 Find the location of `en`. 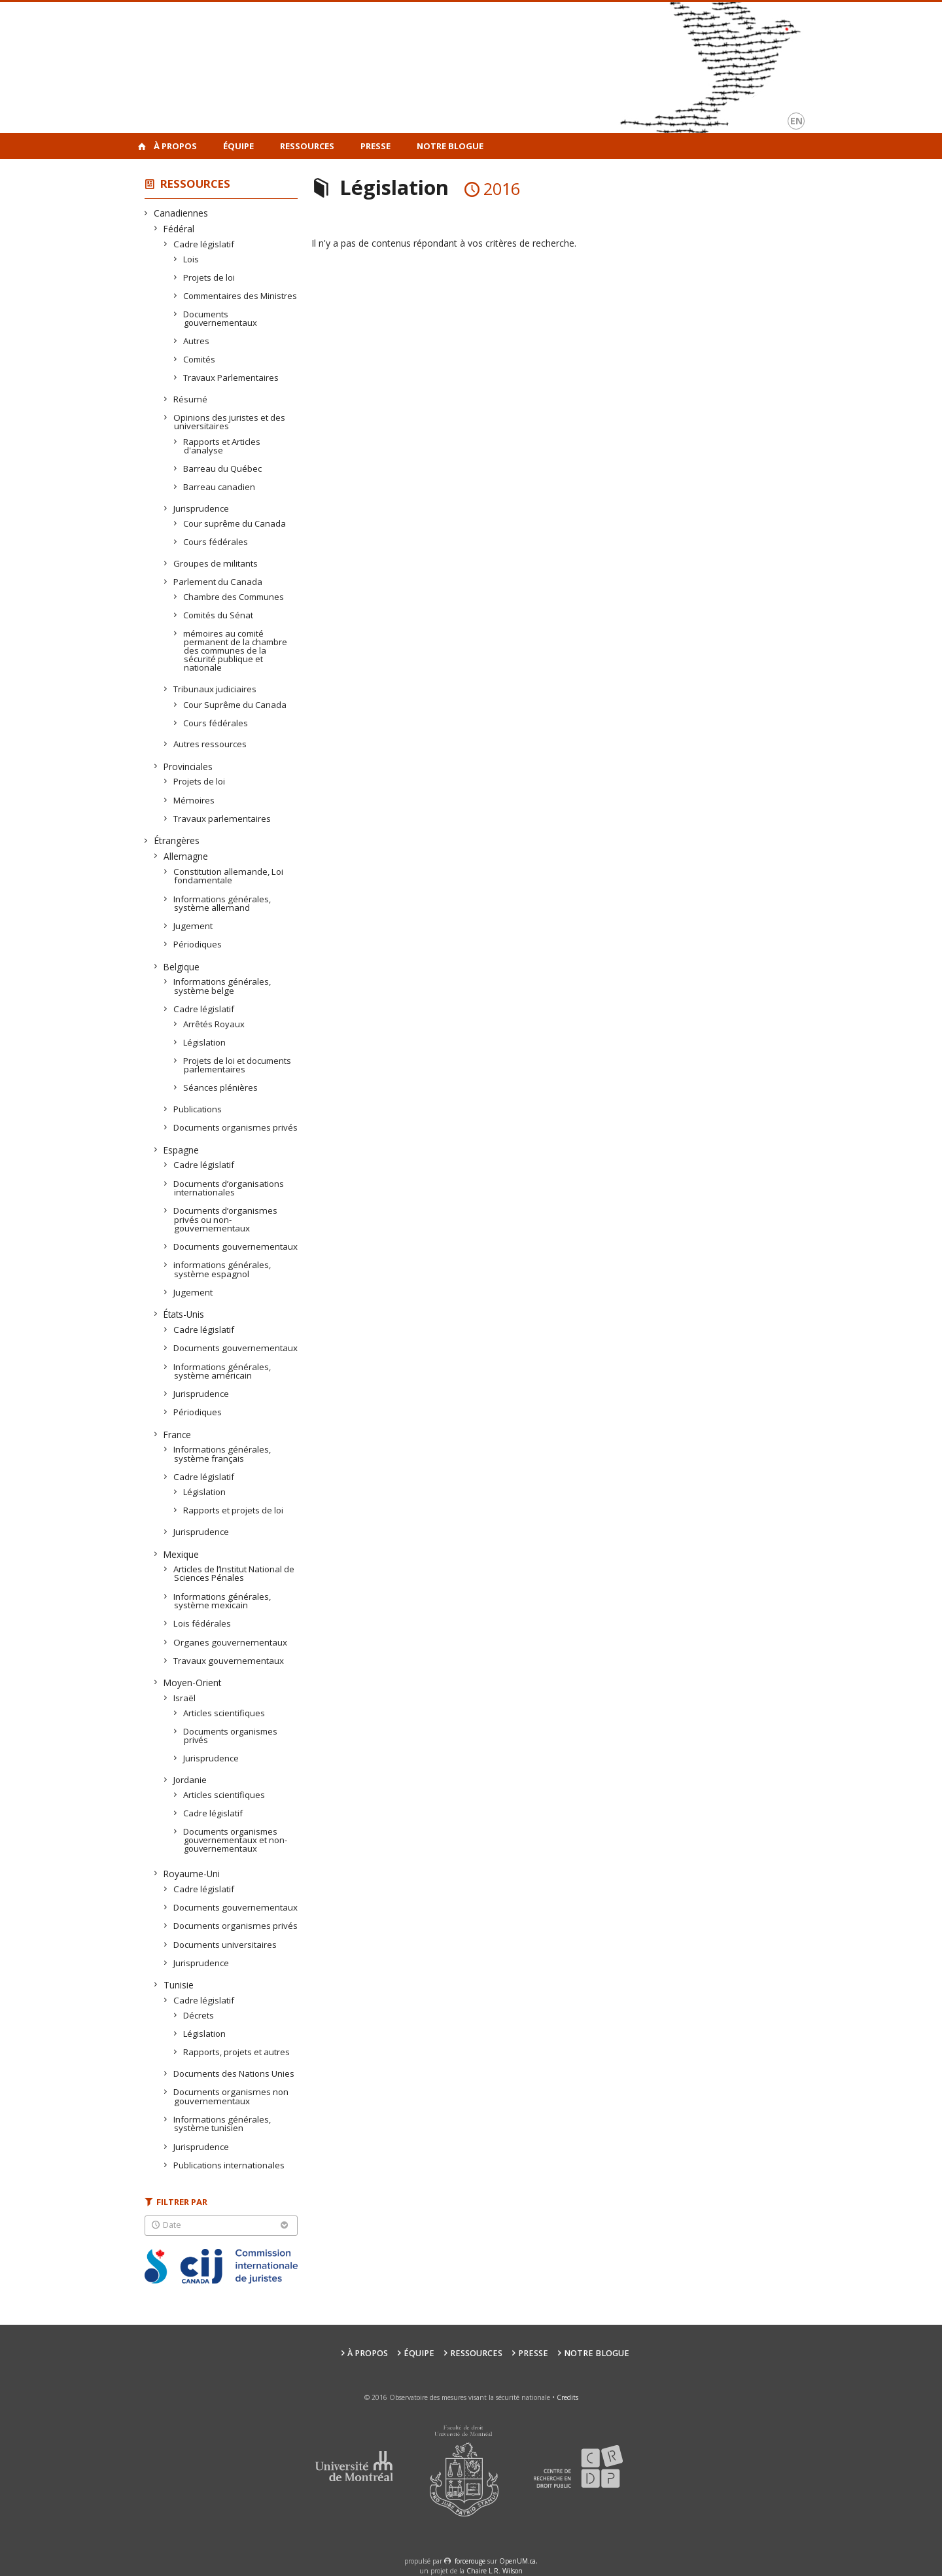

en is located at coordinates (796, 121).